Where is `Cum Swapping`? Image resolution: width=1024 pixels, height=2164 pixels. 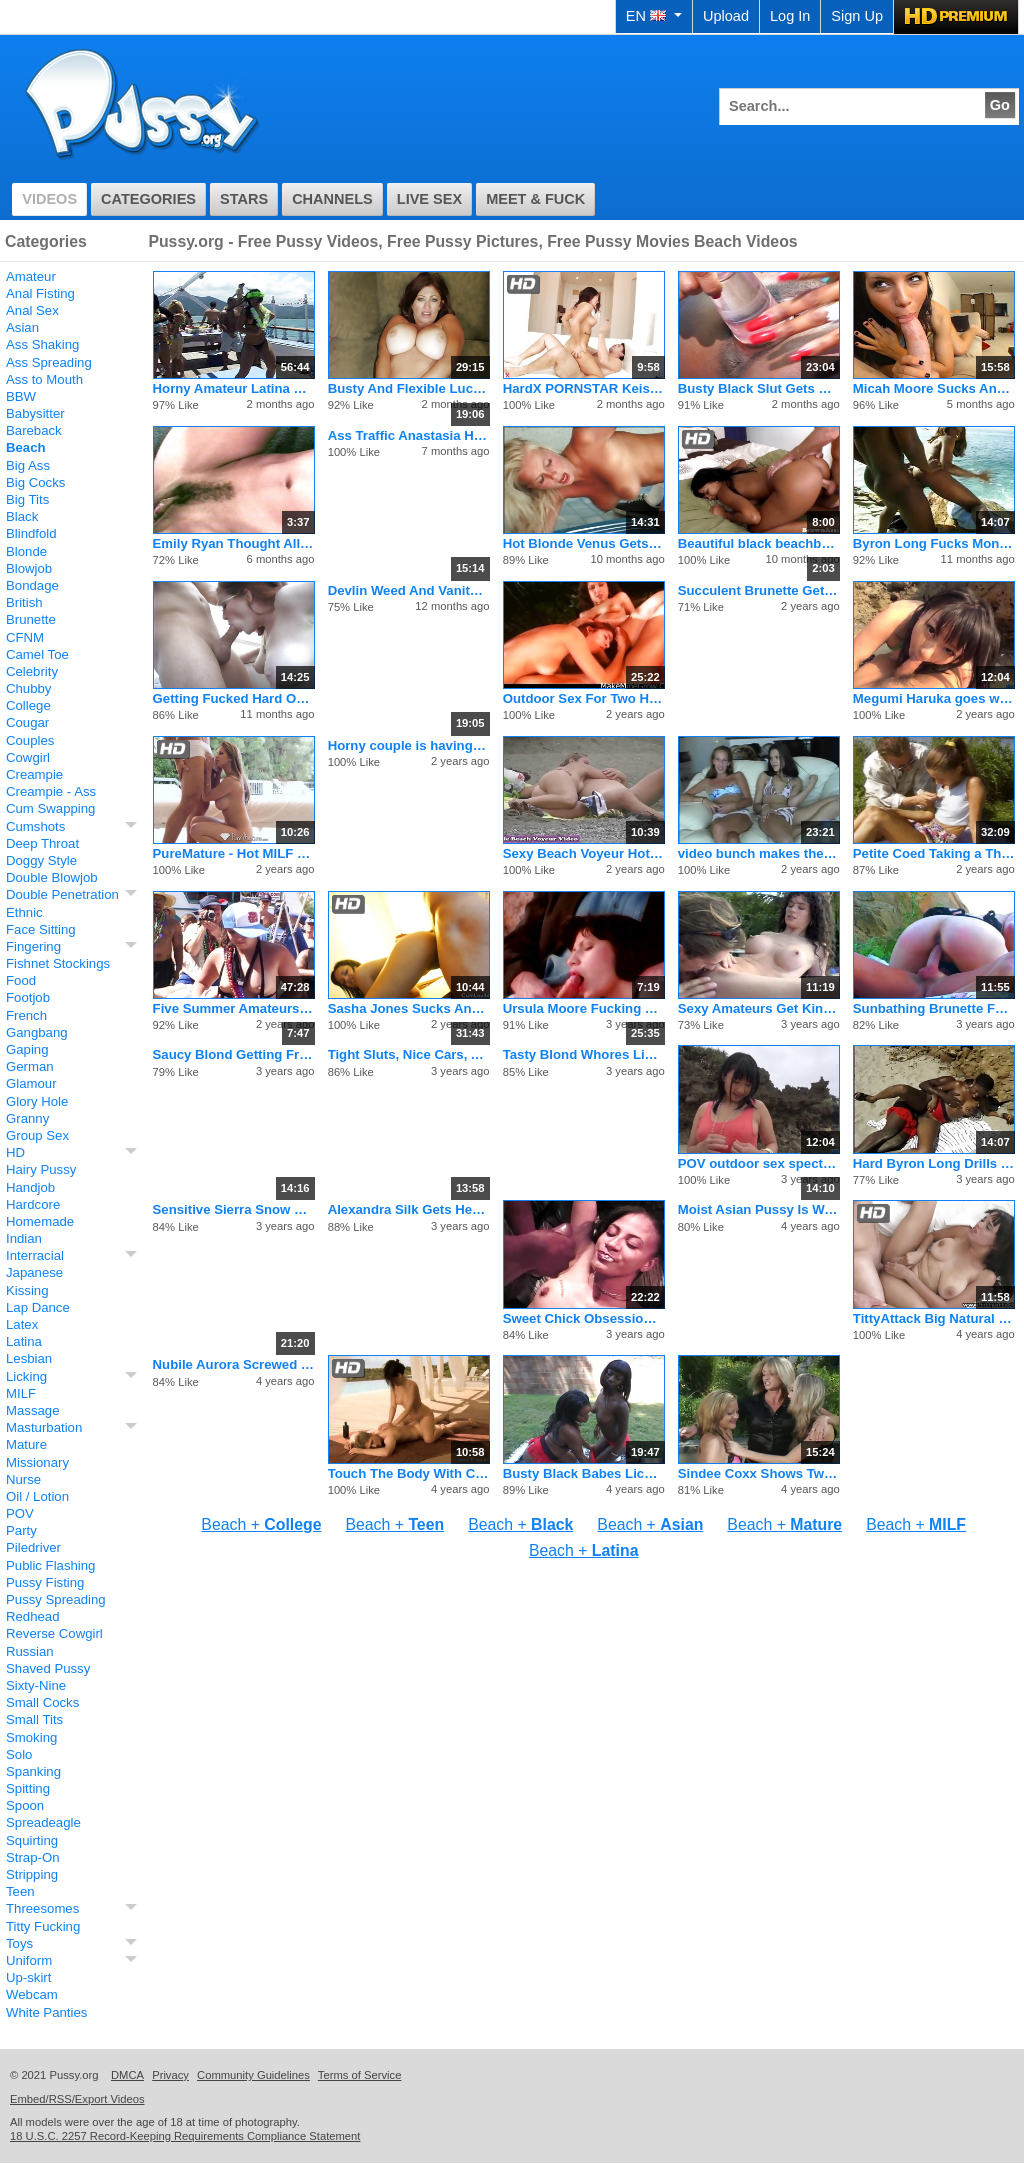
Cum Swapping is located at coordinates (50, 808).